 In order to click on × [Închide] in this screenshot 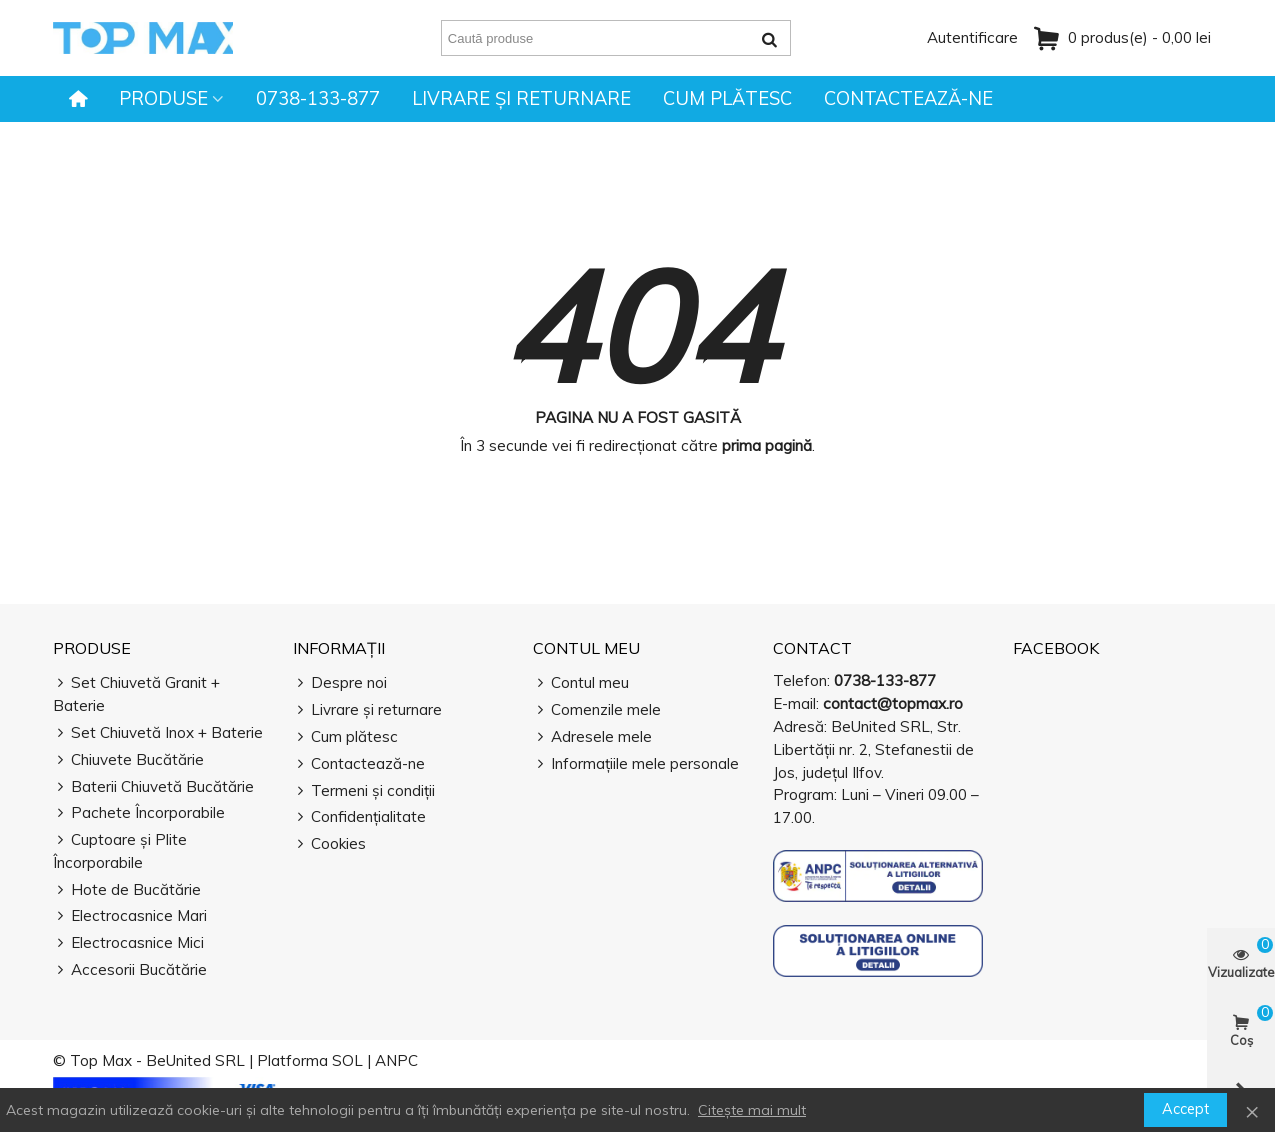, I will do `click(1252, 1110)`.